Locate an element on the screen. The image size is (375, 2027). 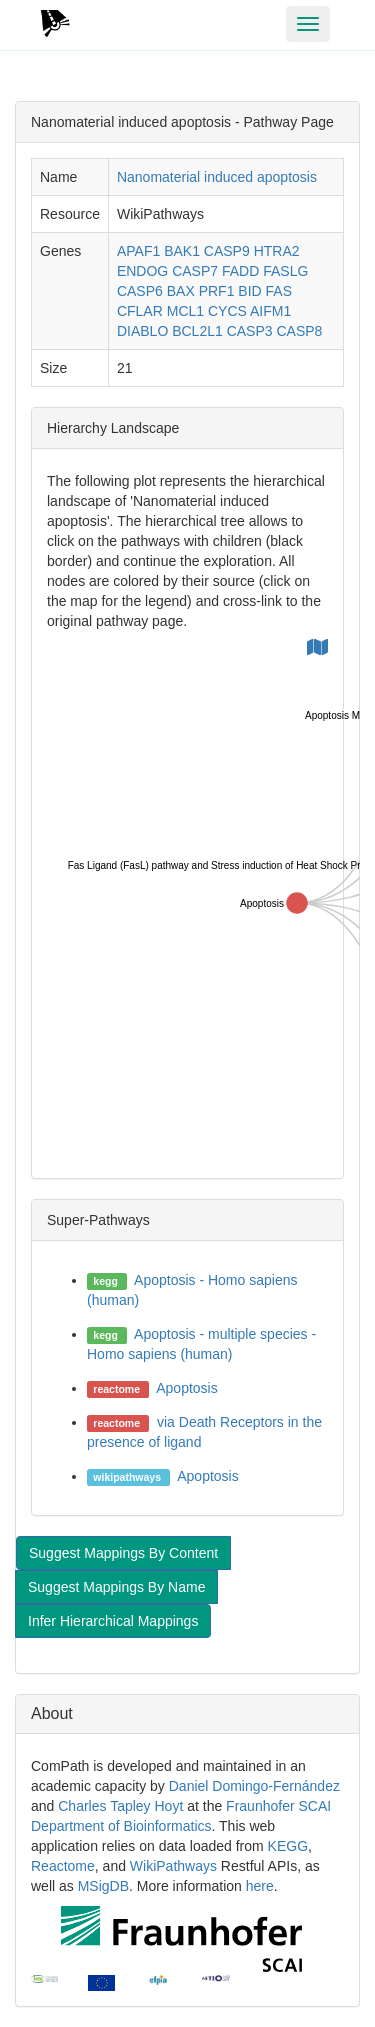
Suggest Mappings By Content is located at coordinates (123, 1553).